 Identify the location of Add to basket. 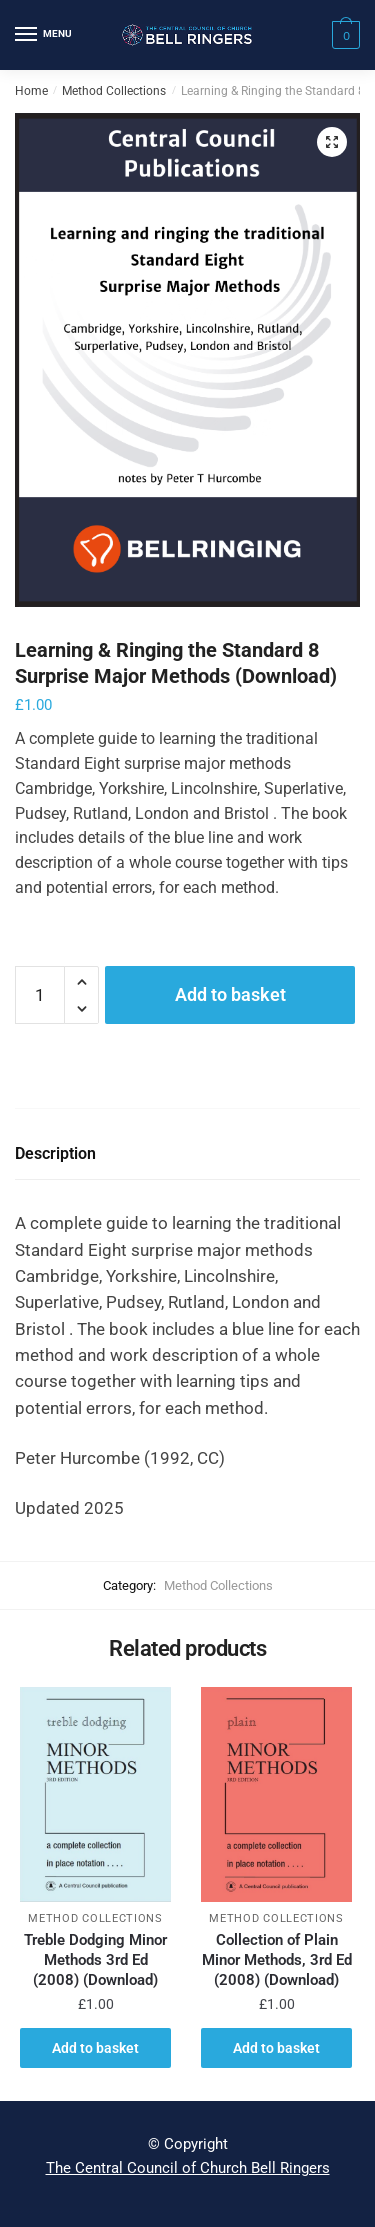
(230, 994).